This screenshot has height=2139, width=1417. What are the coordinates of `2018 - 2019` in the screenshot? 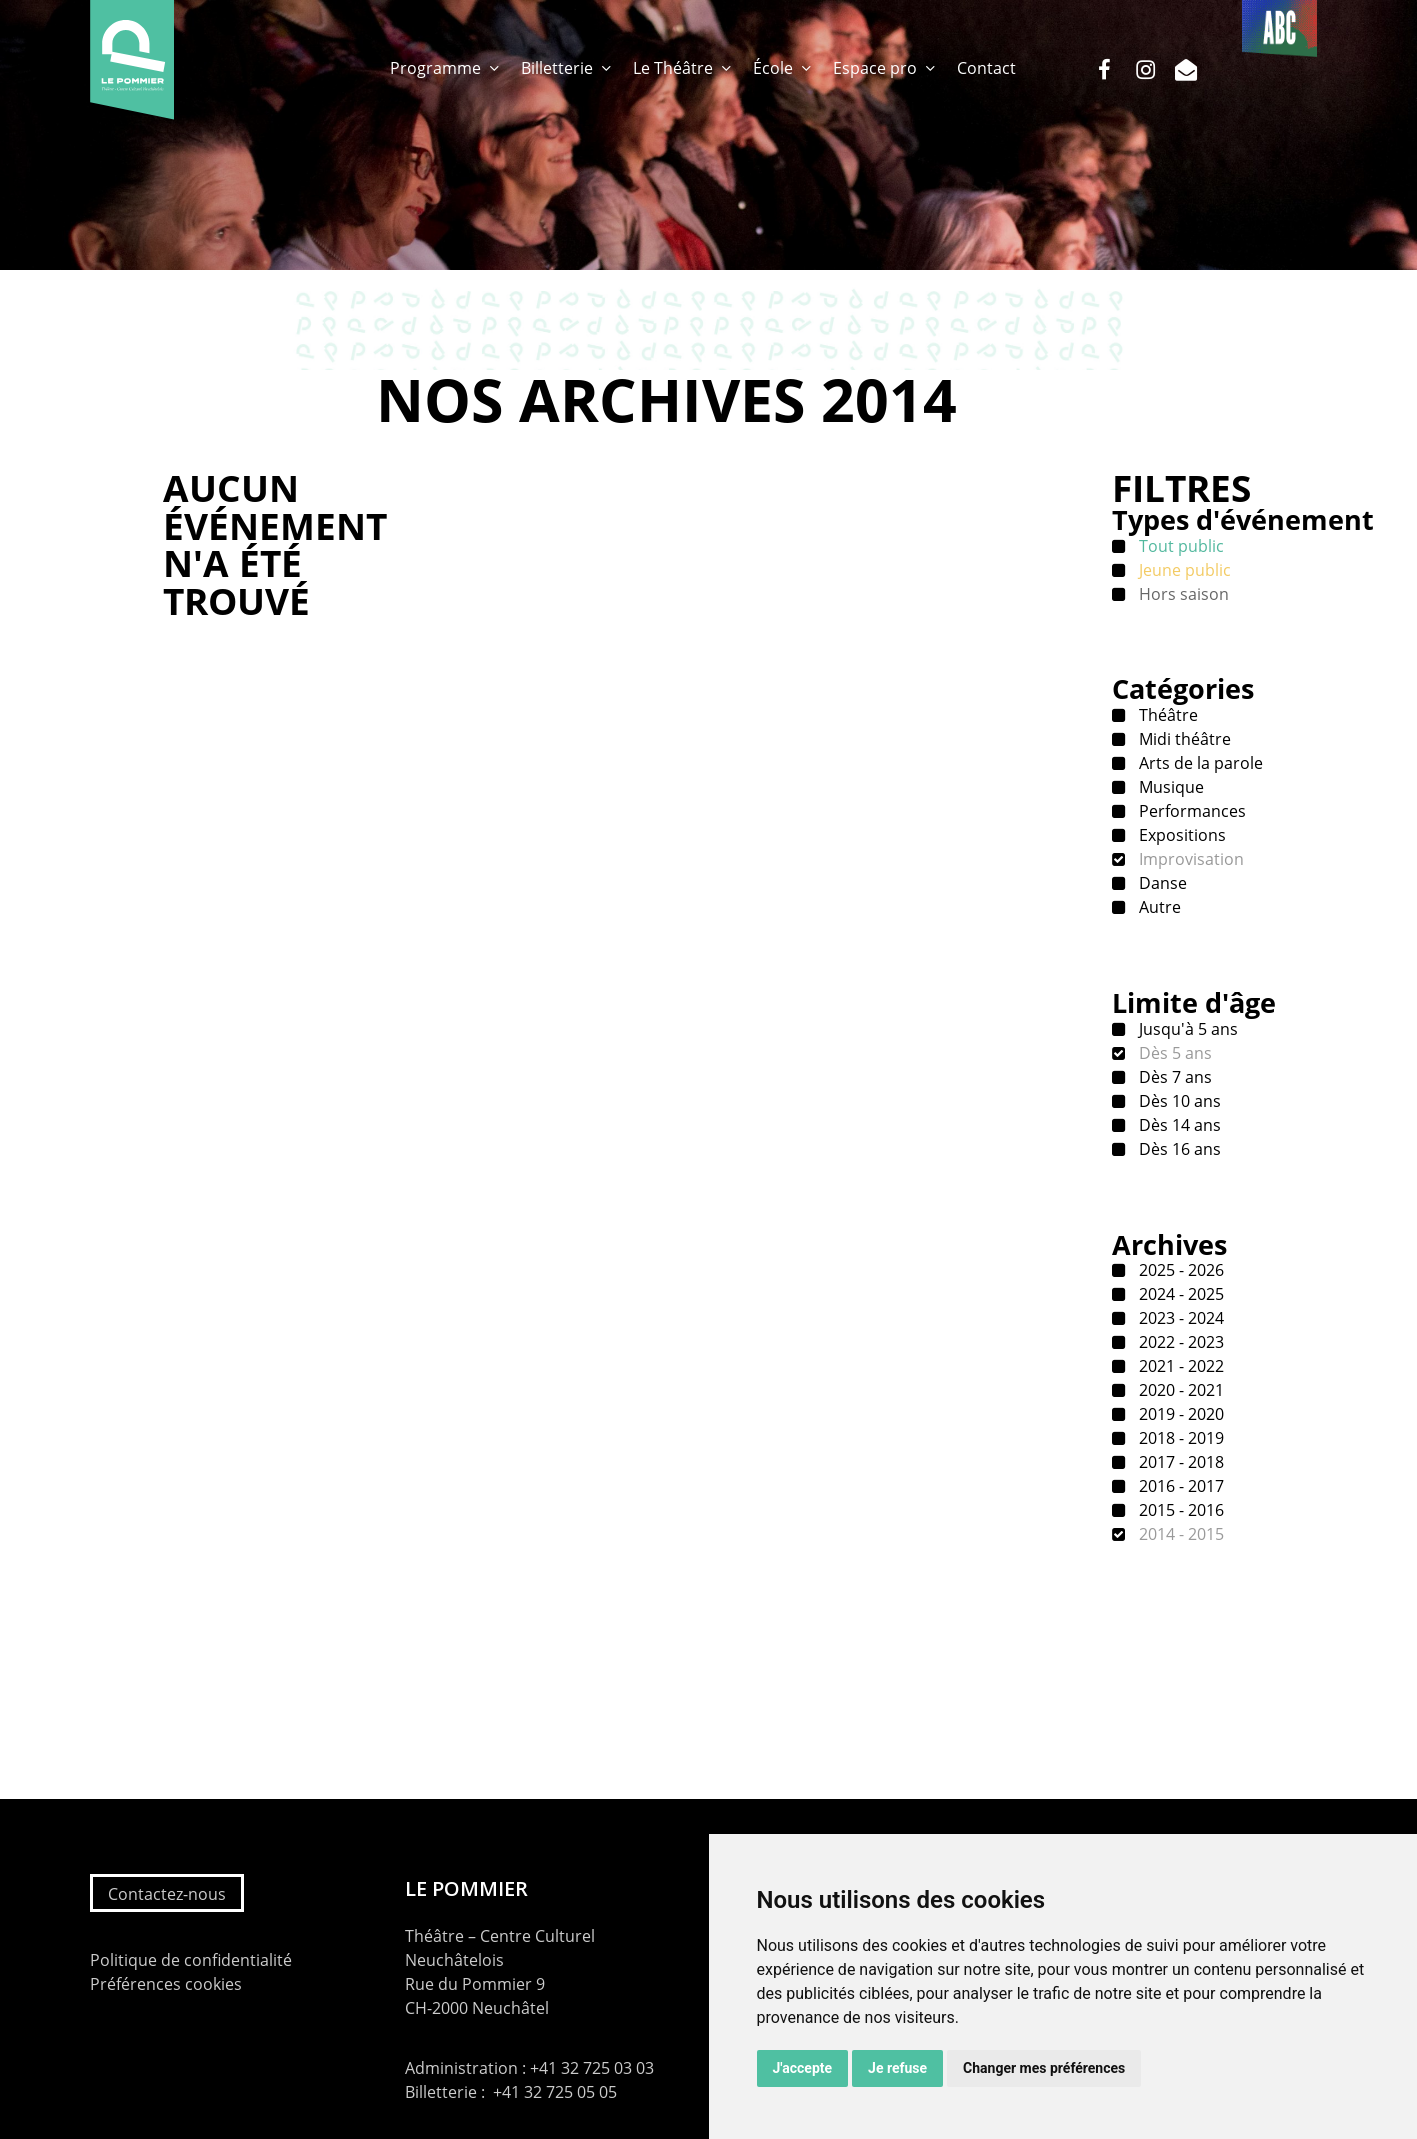 It's located at (1179, 1438).